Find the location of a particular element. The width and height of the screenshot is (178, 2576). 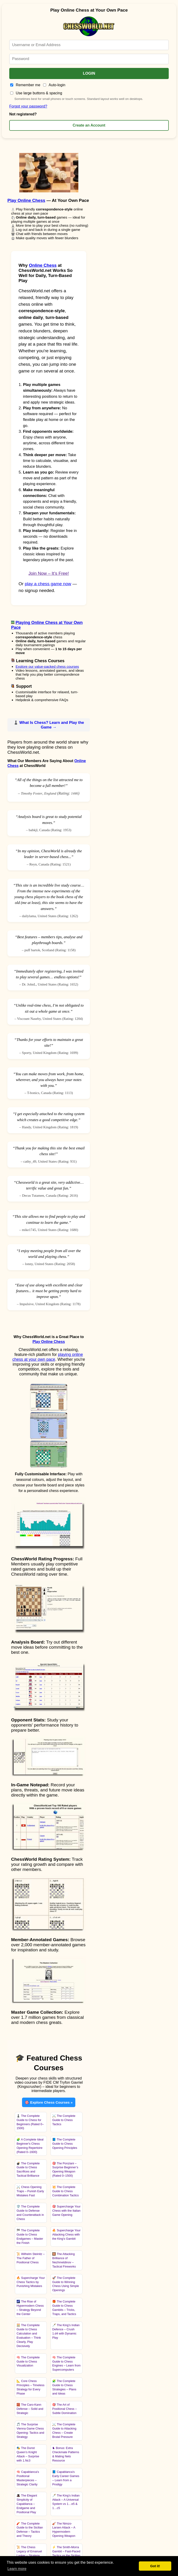

🎻 The Nimzo-Larsen Attack – A Hypermodern Opening Weapon is located at coordinates (63, 2530).